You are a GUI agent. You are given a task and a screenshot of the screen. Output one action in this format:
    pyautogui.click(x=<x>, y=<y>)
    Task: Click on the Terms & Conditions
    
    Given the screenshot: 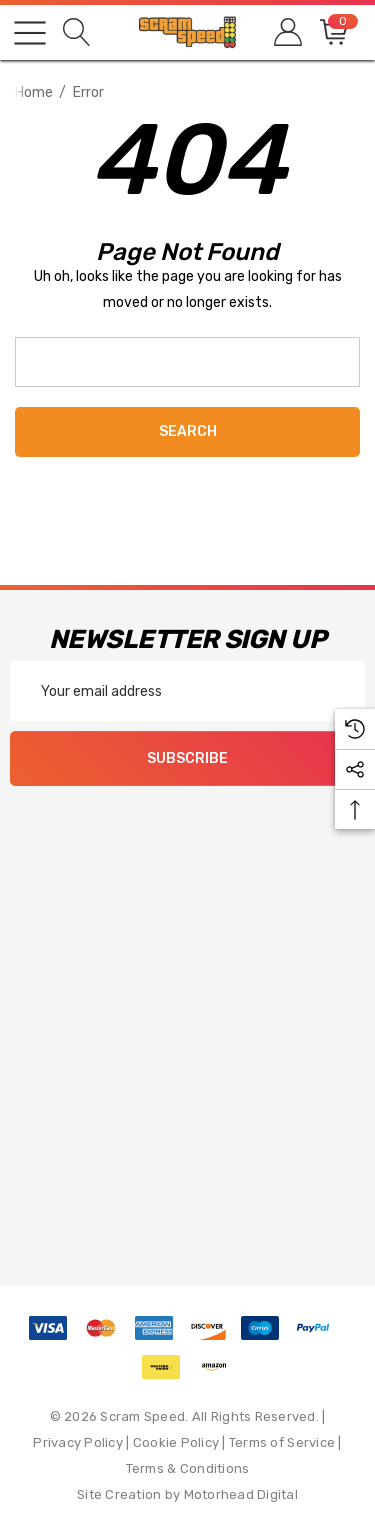 What is the action you would take?
    pyautogui.click(x=188, y=1468)
    